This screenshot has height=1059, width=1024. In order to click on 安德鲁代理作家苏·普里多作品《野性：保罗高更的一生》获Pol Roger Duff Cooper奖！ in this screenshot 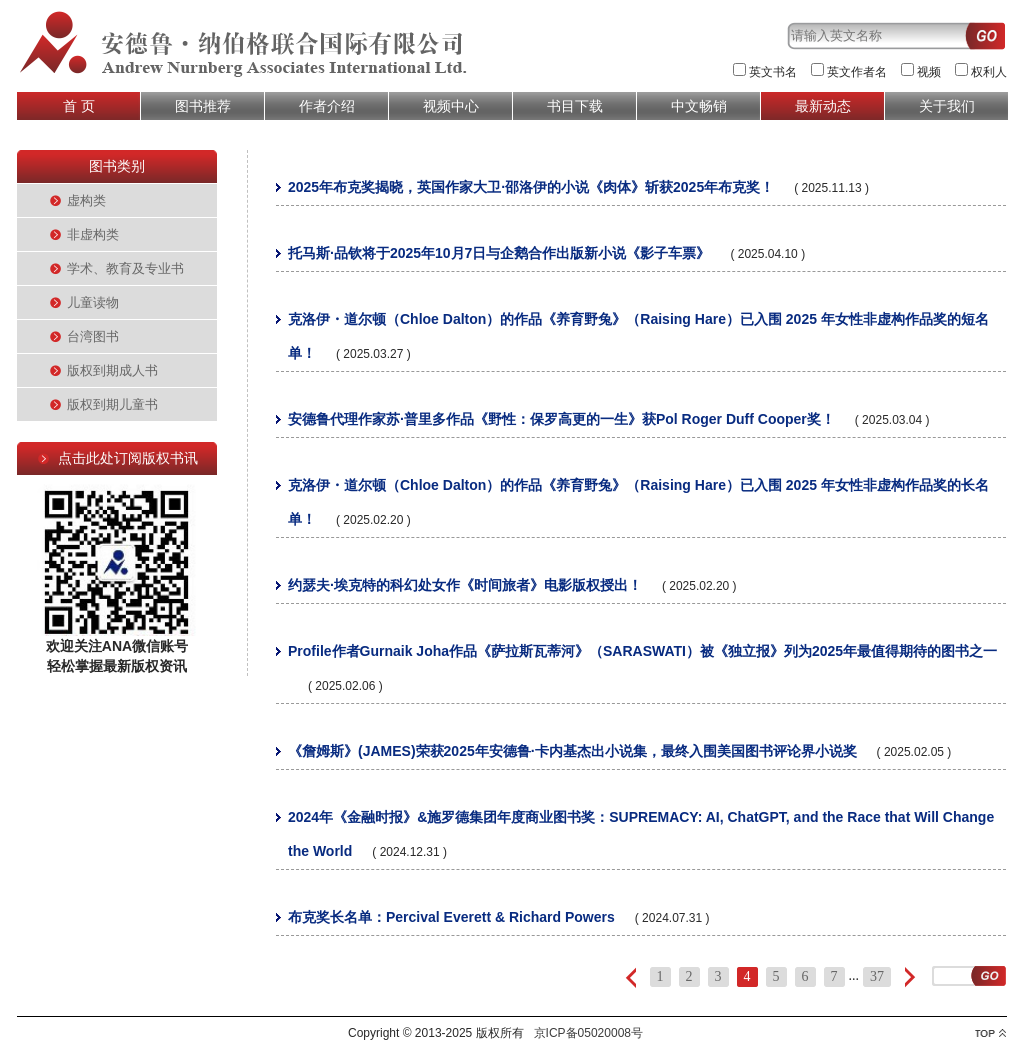, I will do `click(561, 419)`.